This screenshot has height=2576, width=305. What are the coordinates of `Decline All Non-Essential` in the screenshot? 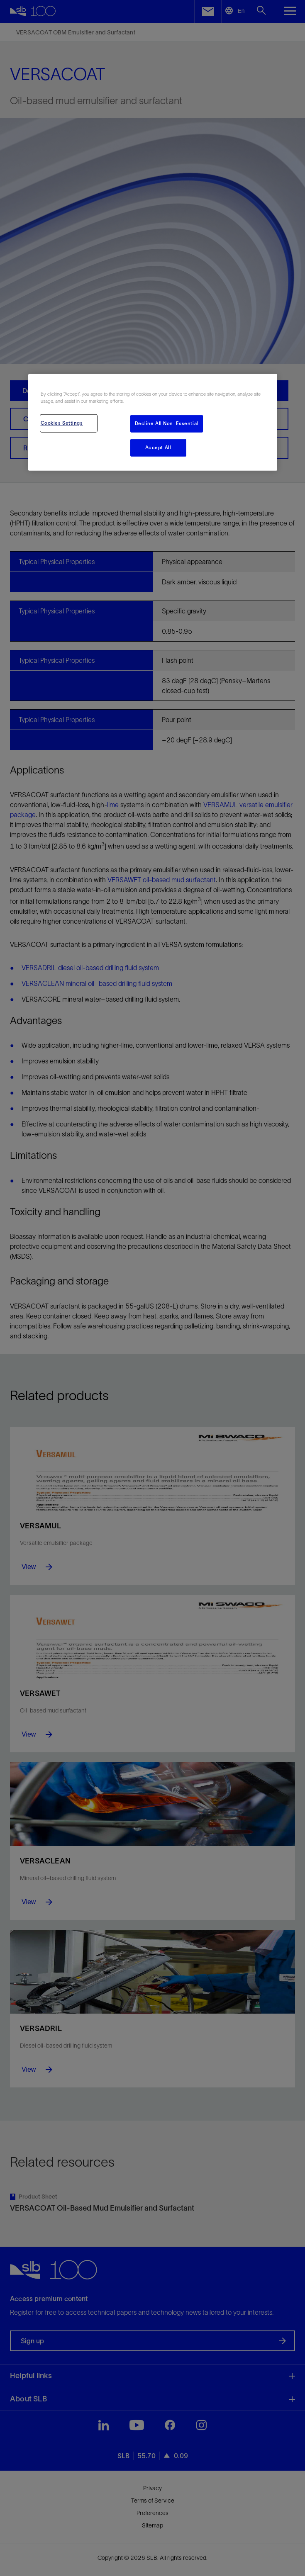 It's located at (166, 423).